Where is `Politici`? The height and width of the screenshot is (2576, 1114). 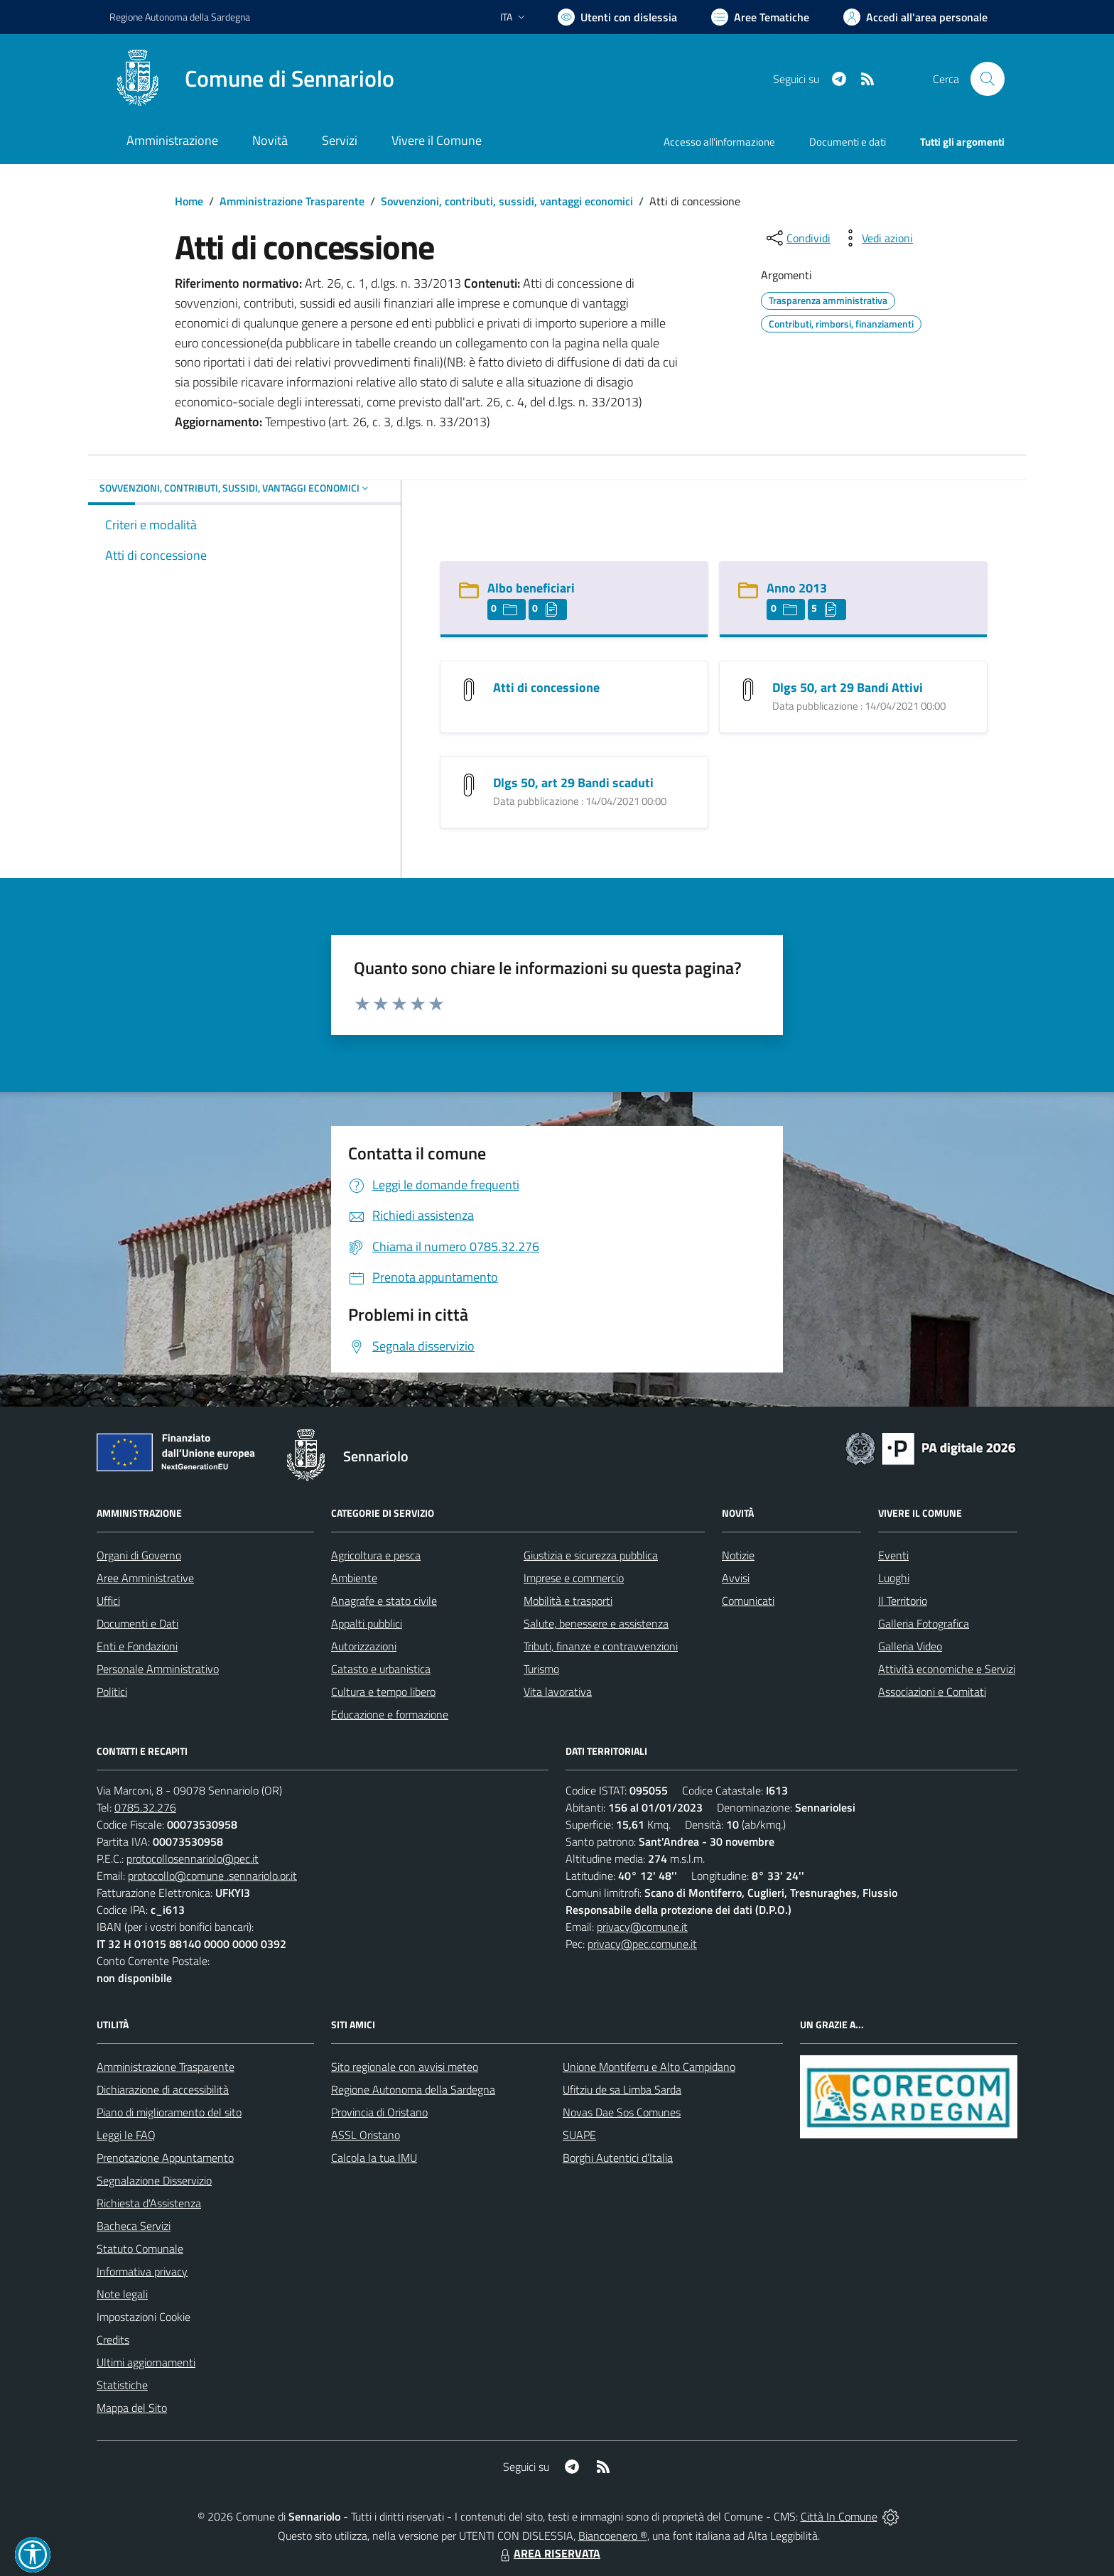 Politici is located at coordinates (112, 1691).